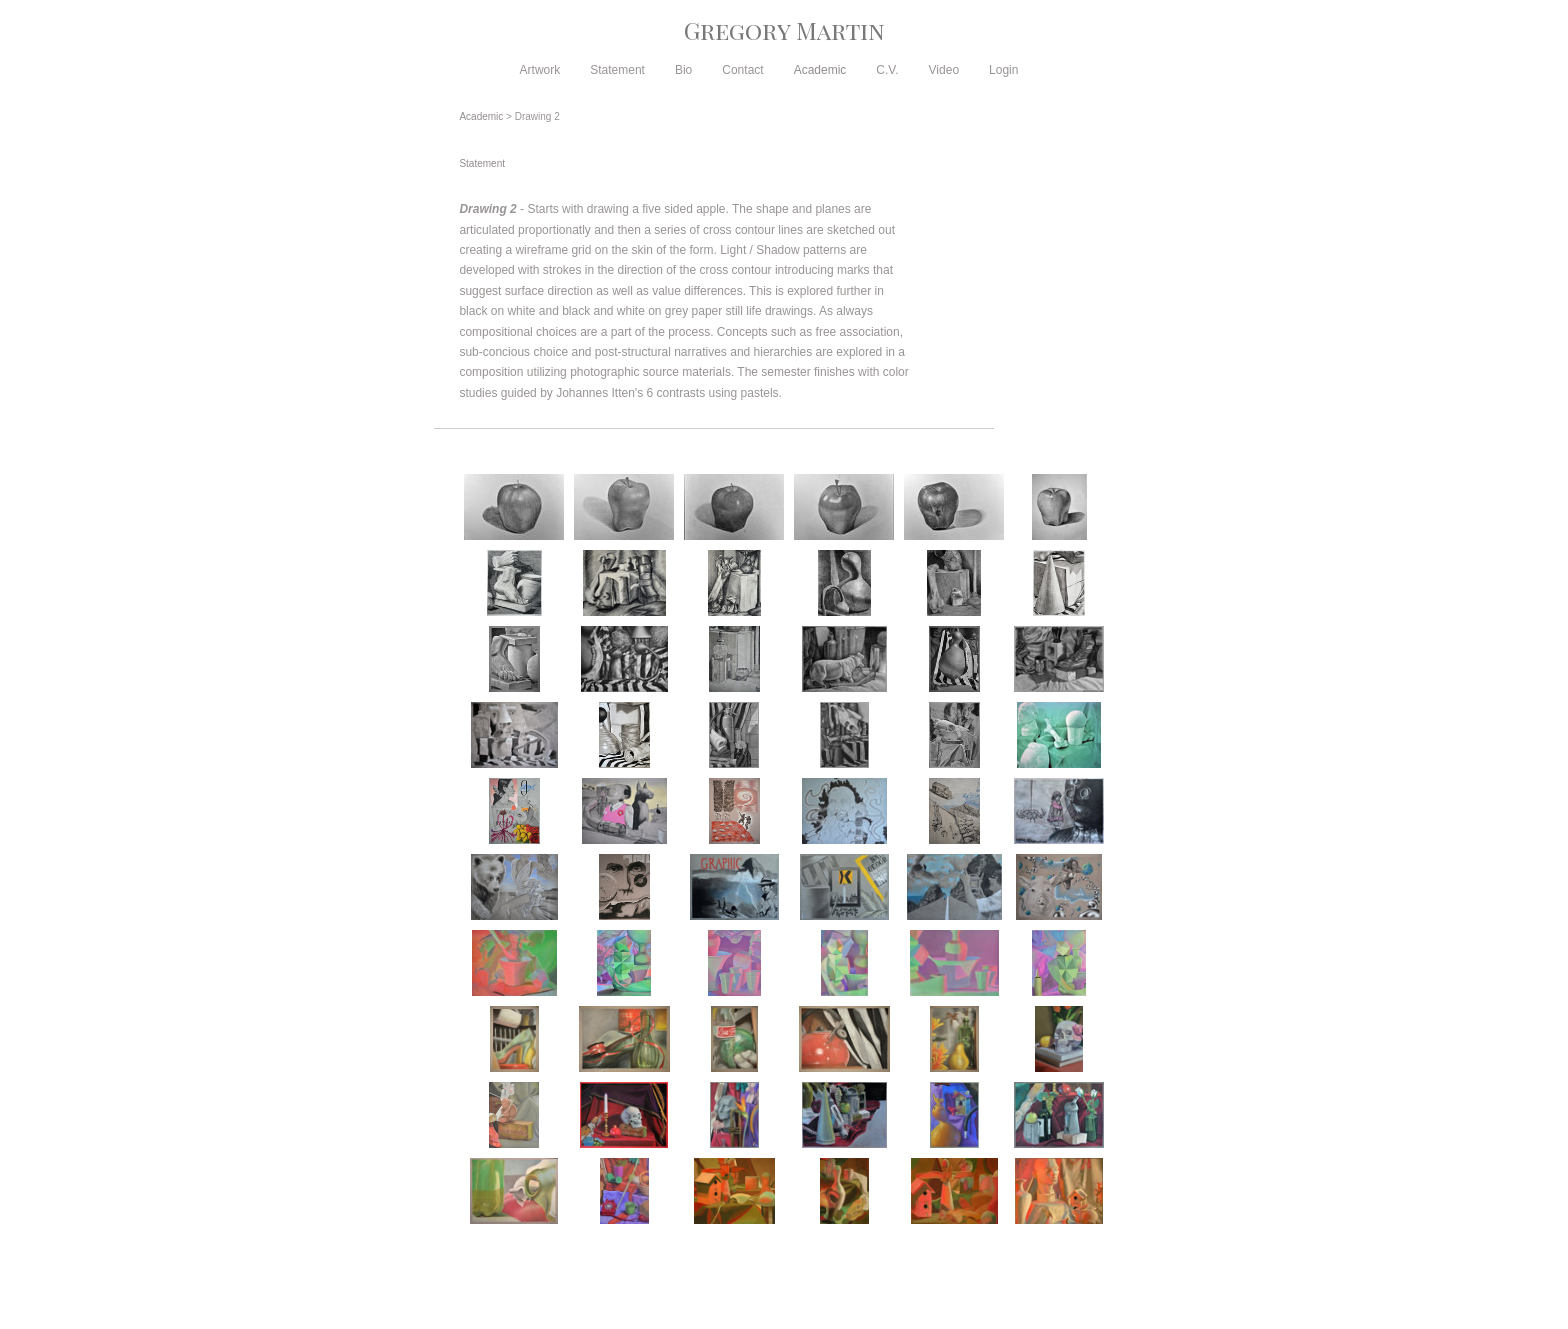 The image size is (1568, 1329). What do you see at coordinates (617, 70) in the screenshot?
I see `Statement` at bounding box center [617, 70].